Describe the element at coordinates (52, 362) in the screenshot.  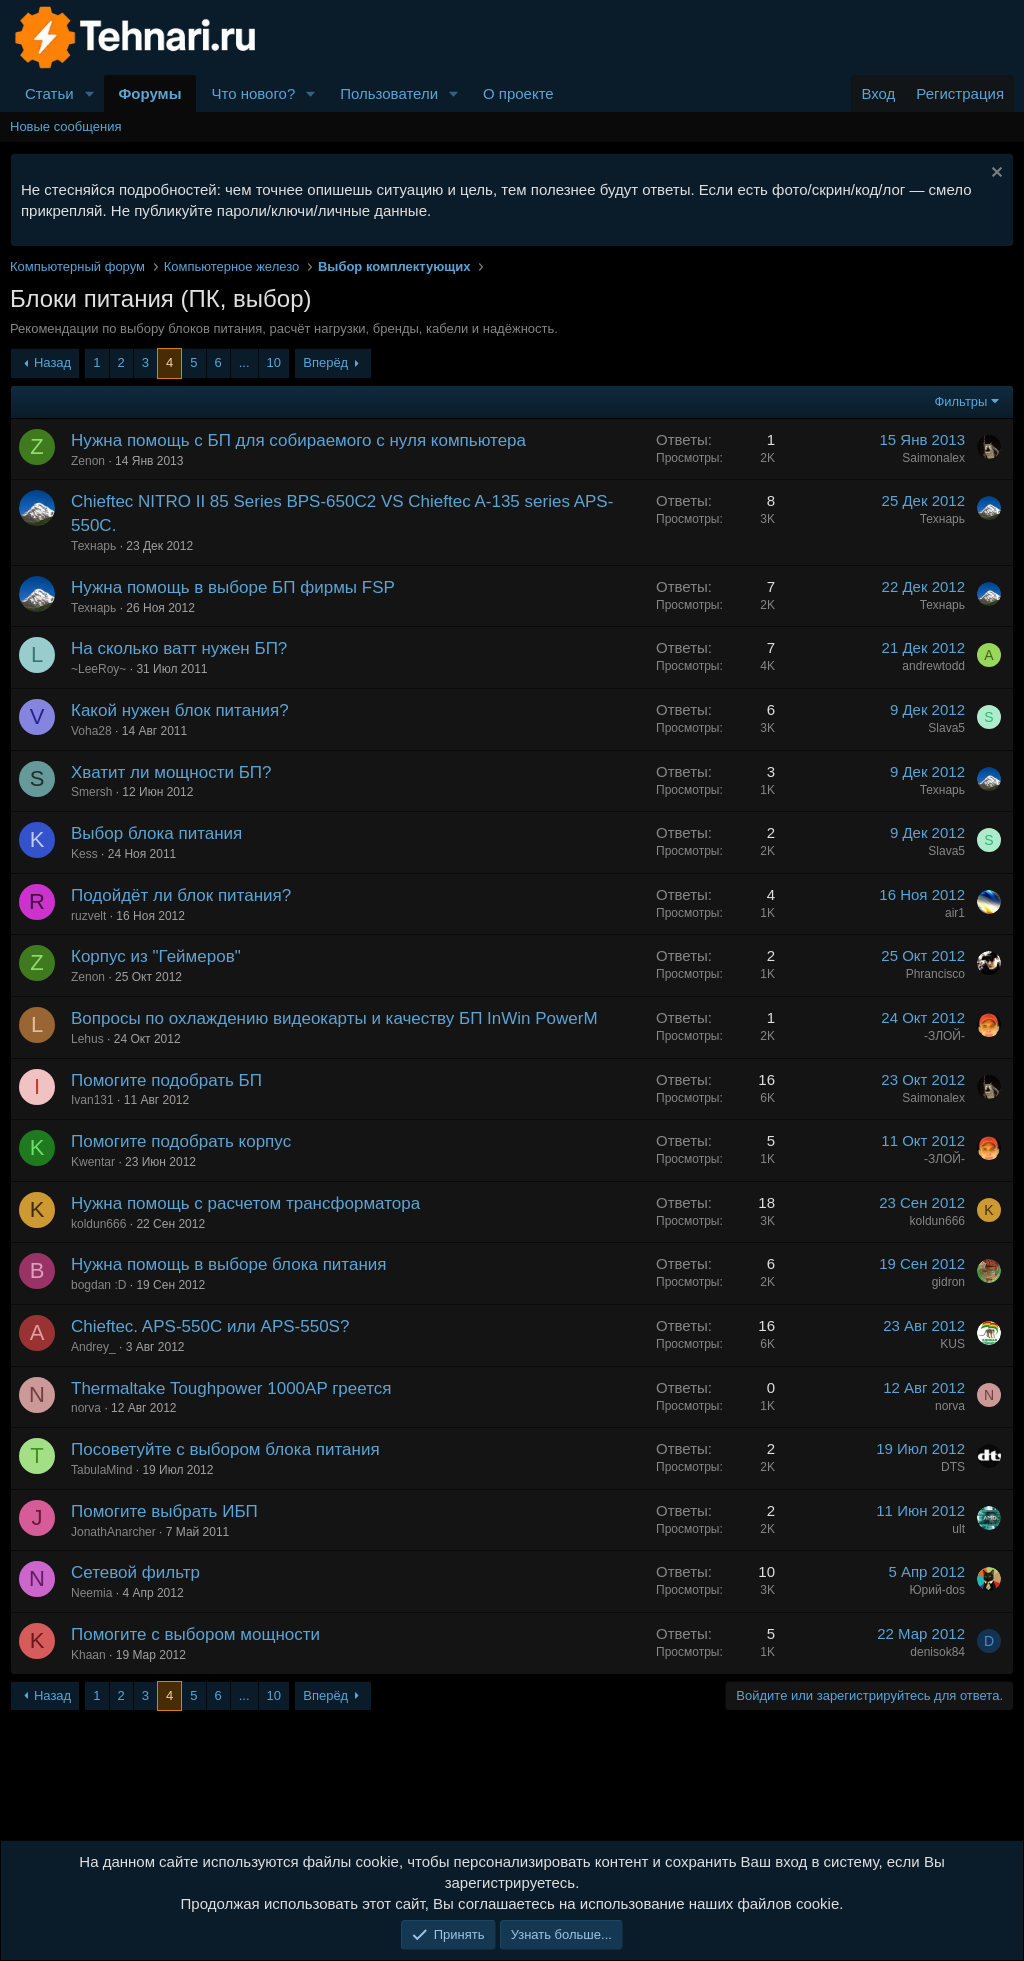
I see `Назад` at that location.